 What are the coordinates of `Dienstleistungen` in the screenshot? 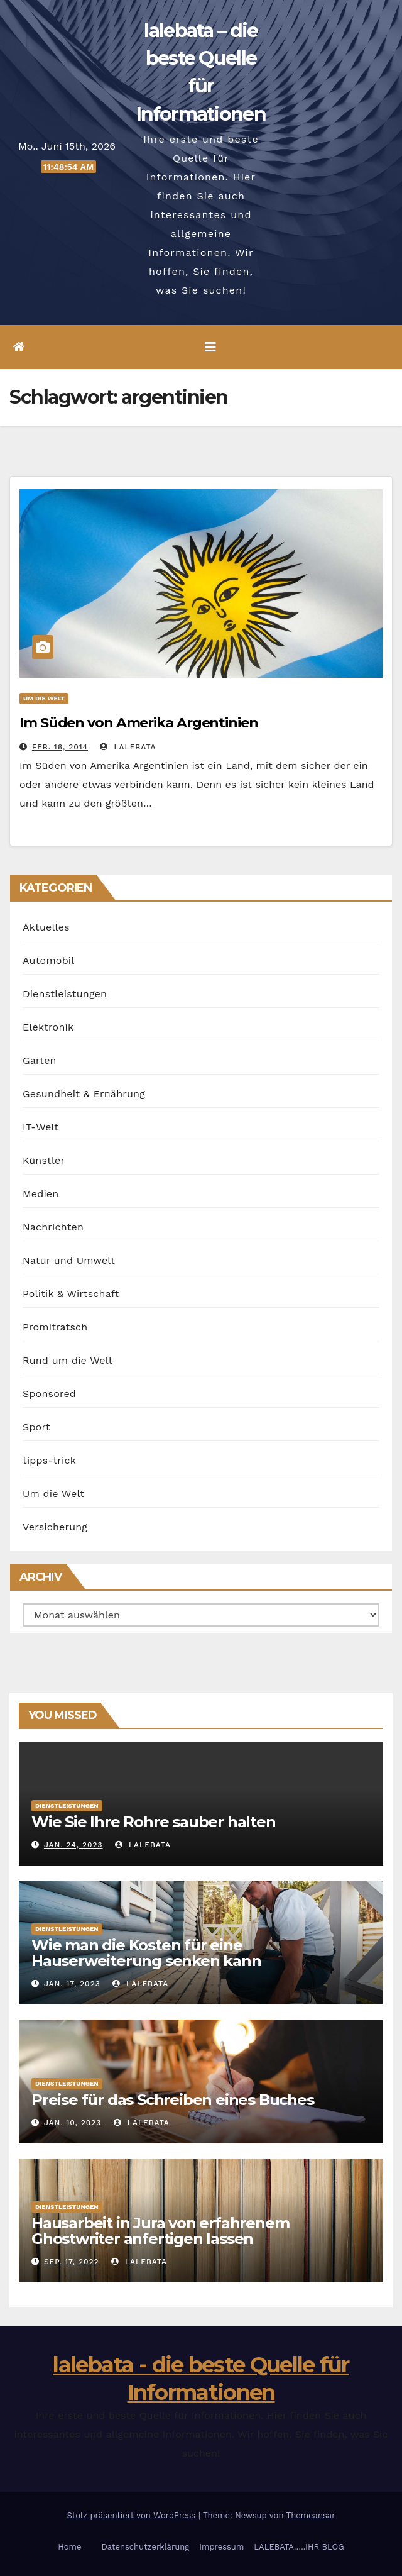 It's located at (65, 994).